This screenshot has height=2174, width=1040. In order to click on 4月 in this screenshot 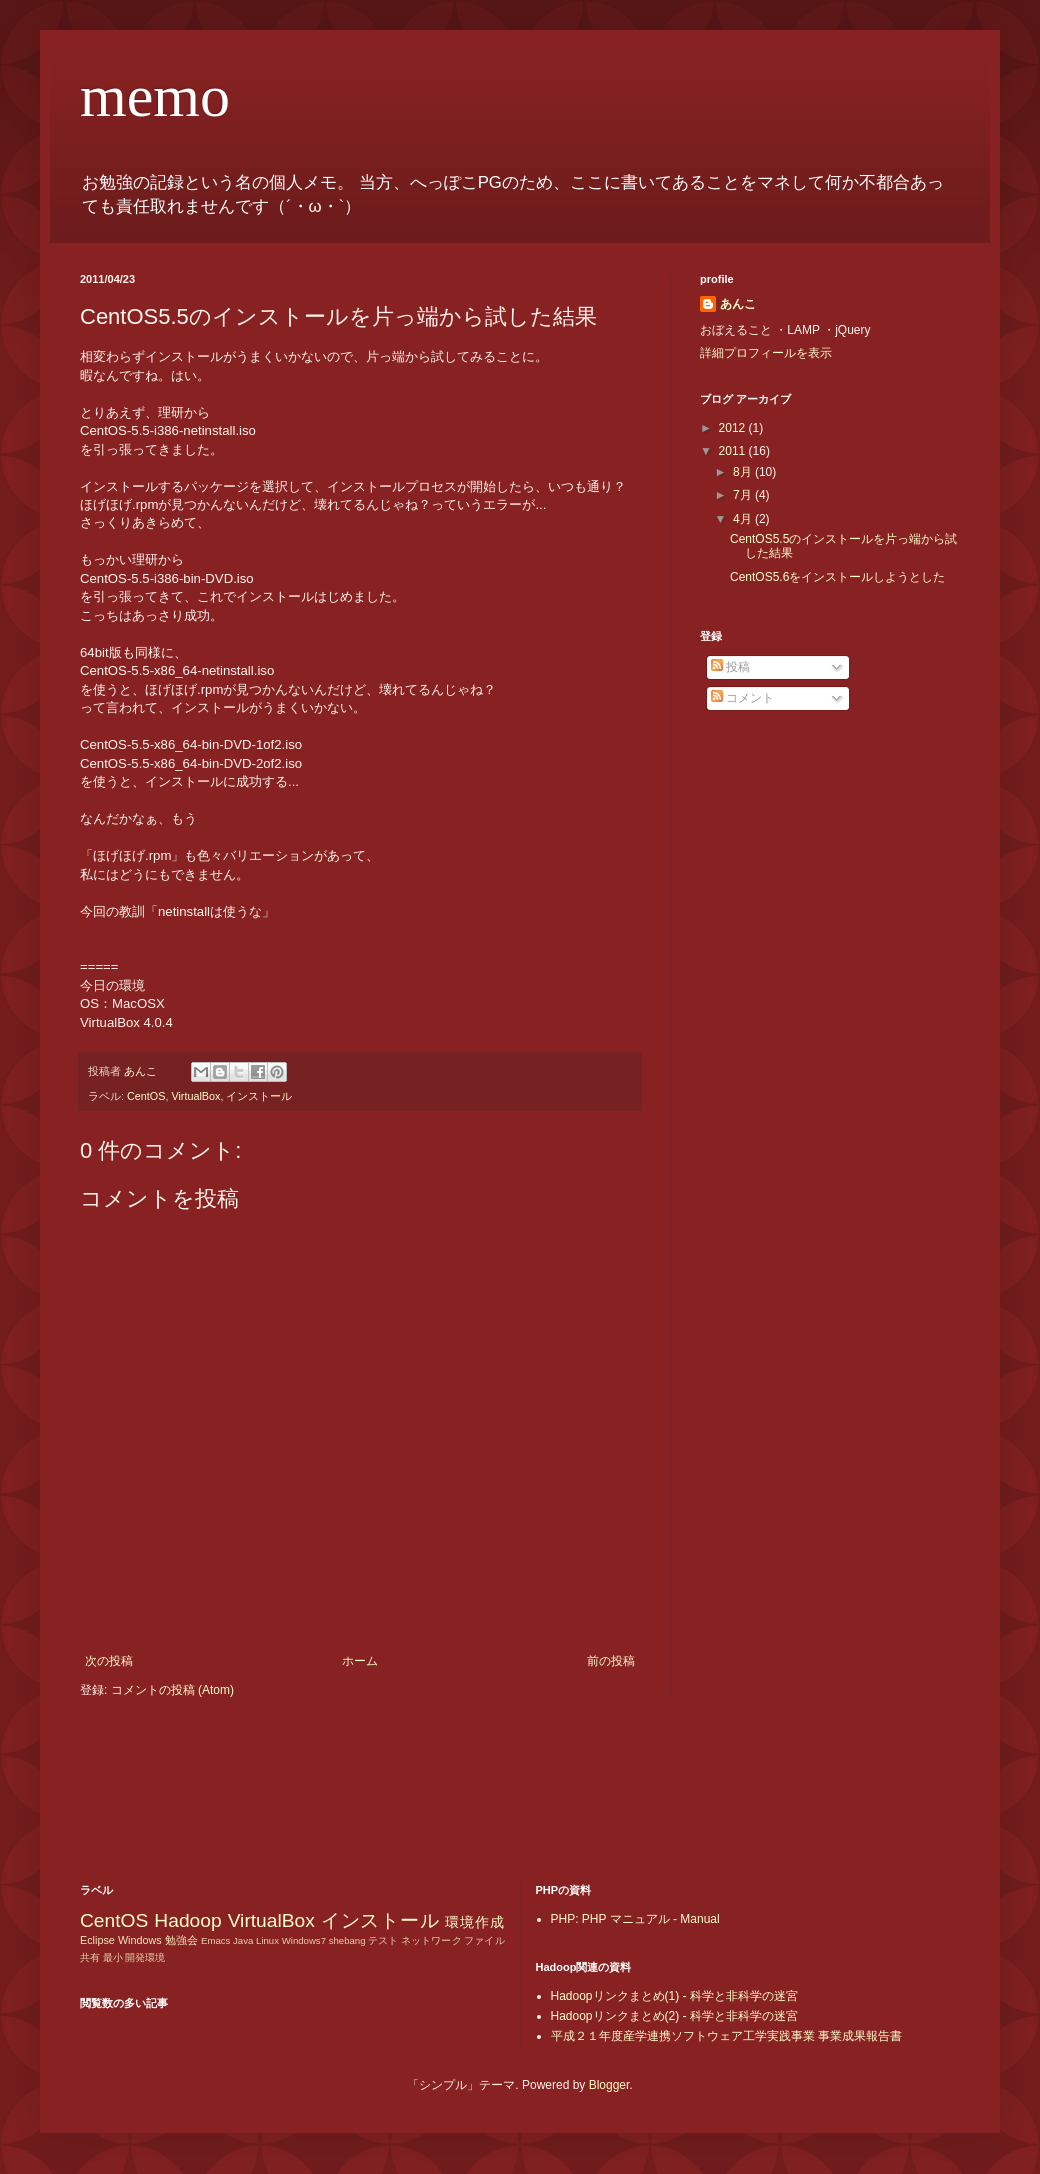, I will do `click(744, 519)`.